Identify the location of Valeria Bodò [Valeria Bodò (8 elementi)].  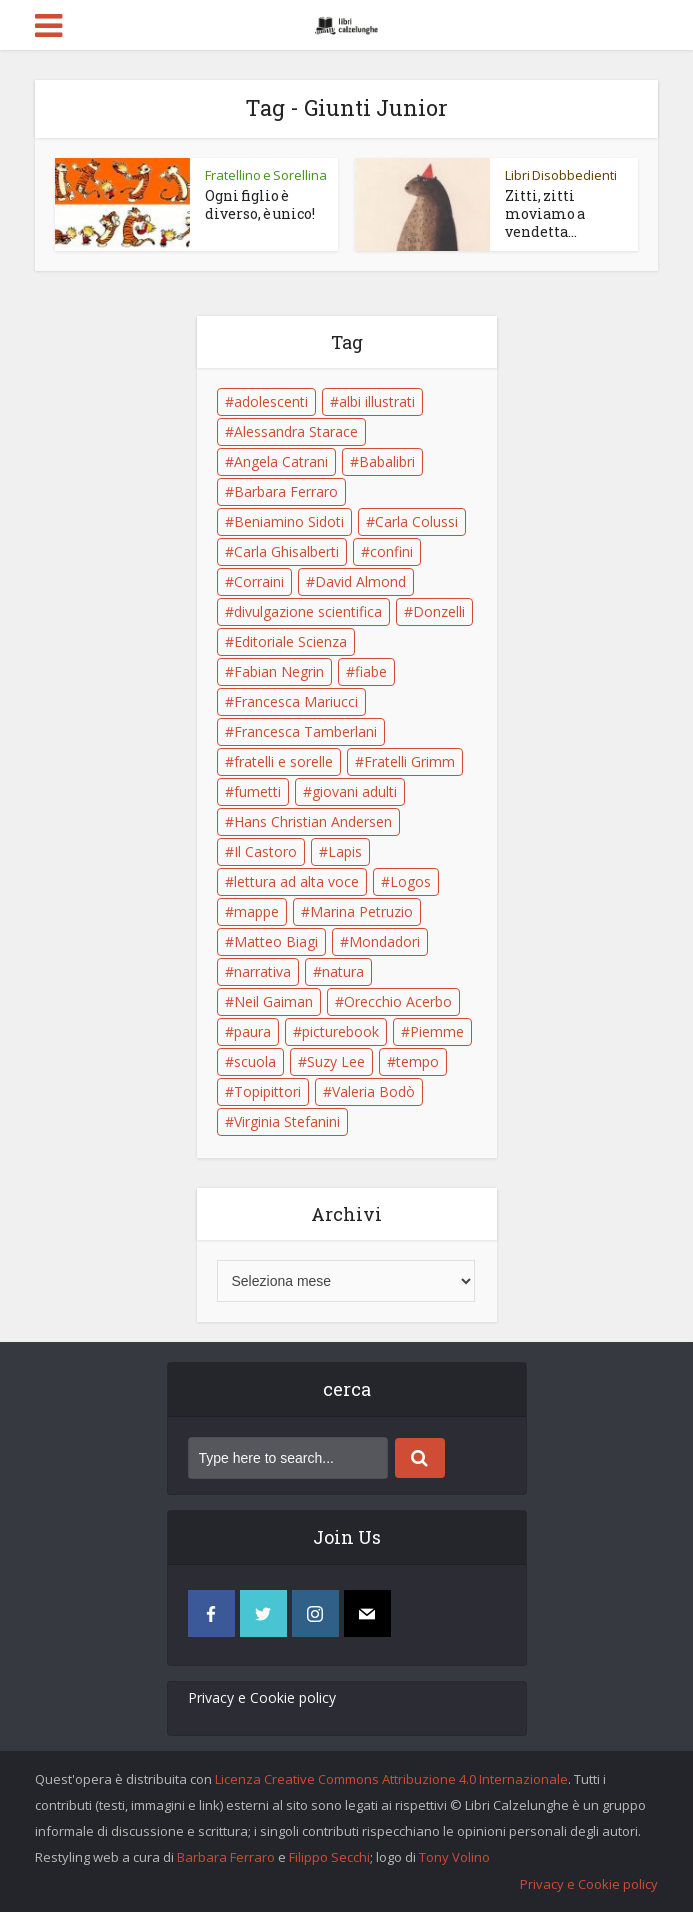
(373, 1091).